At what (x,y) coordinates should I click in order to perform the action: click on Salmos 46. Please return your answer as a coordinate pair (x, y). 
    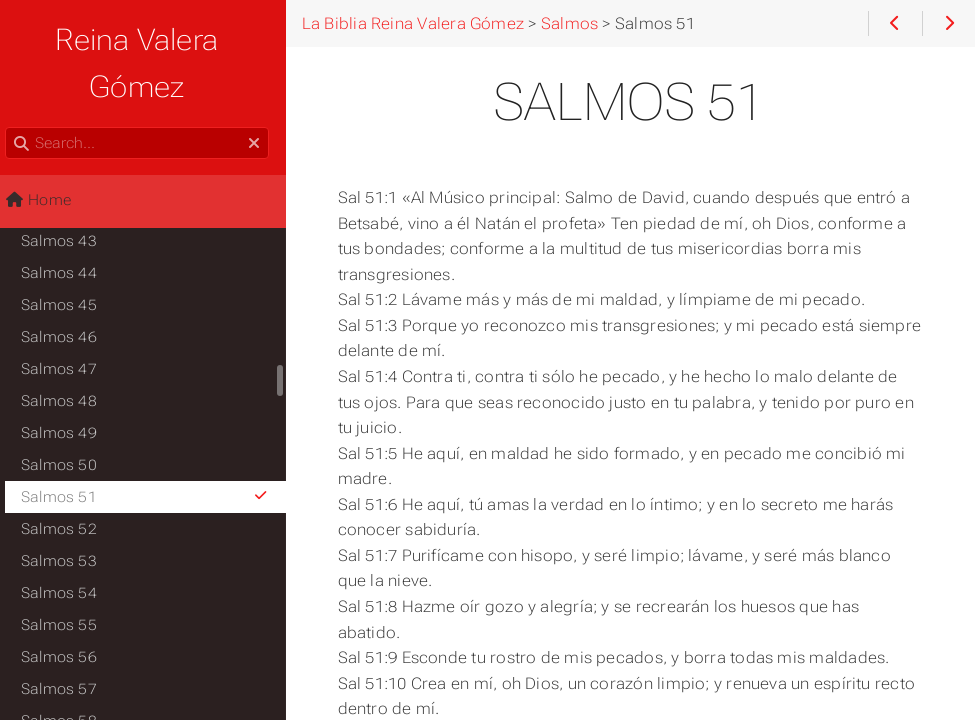
    Looking at the image, I should click on (70, 290).